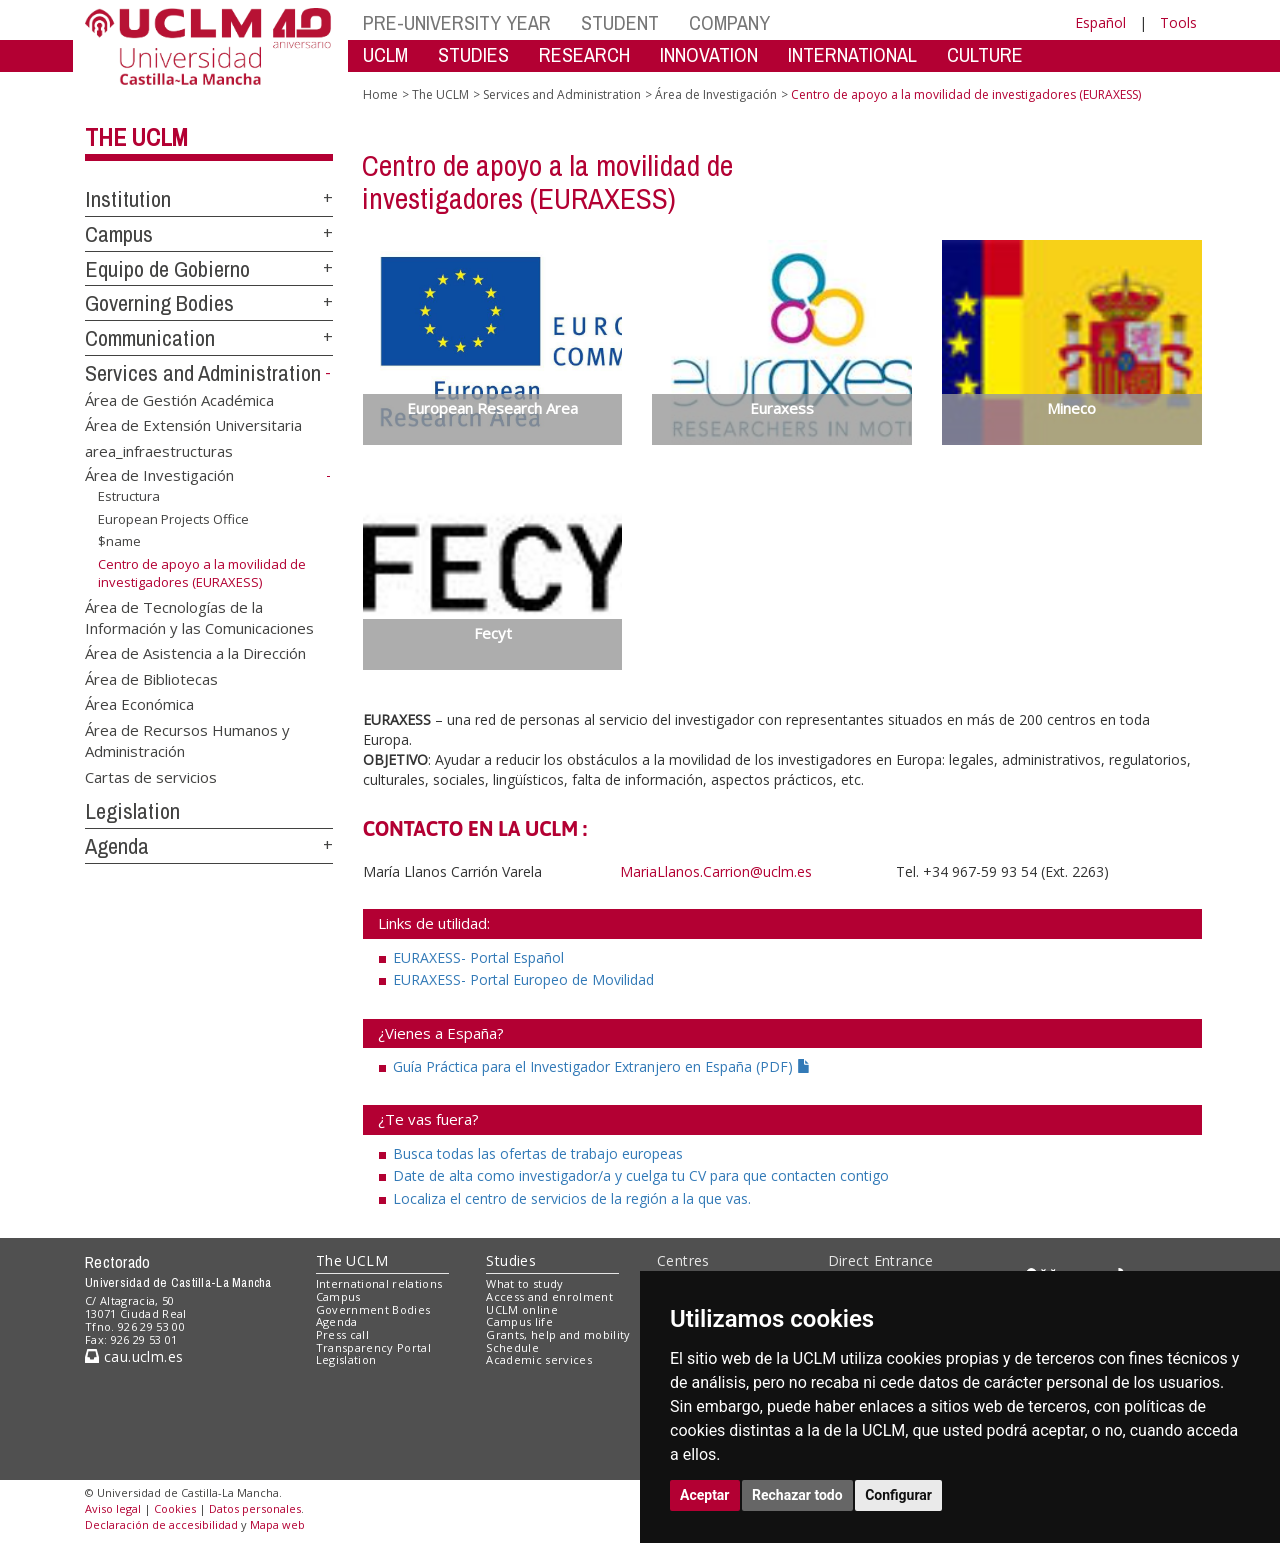 Image resolution: width=1280 pixels, height=1543 pixels. Describe the element at coordinates (852, 54) in the screenshot. I see `INTERNATIONAL` at that location.